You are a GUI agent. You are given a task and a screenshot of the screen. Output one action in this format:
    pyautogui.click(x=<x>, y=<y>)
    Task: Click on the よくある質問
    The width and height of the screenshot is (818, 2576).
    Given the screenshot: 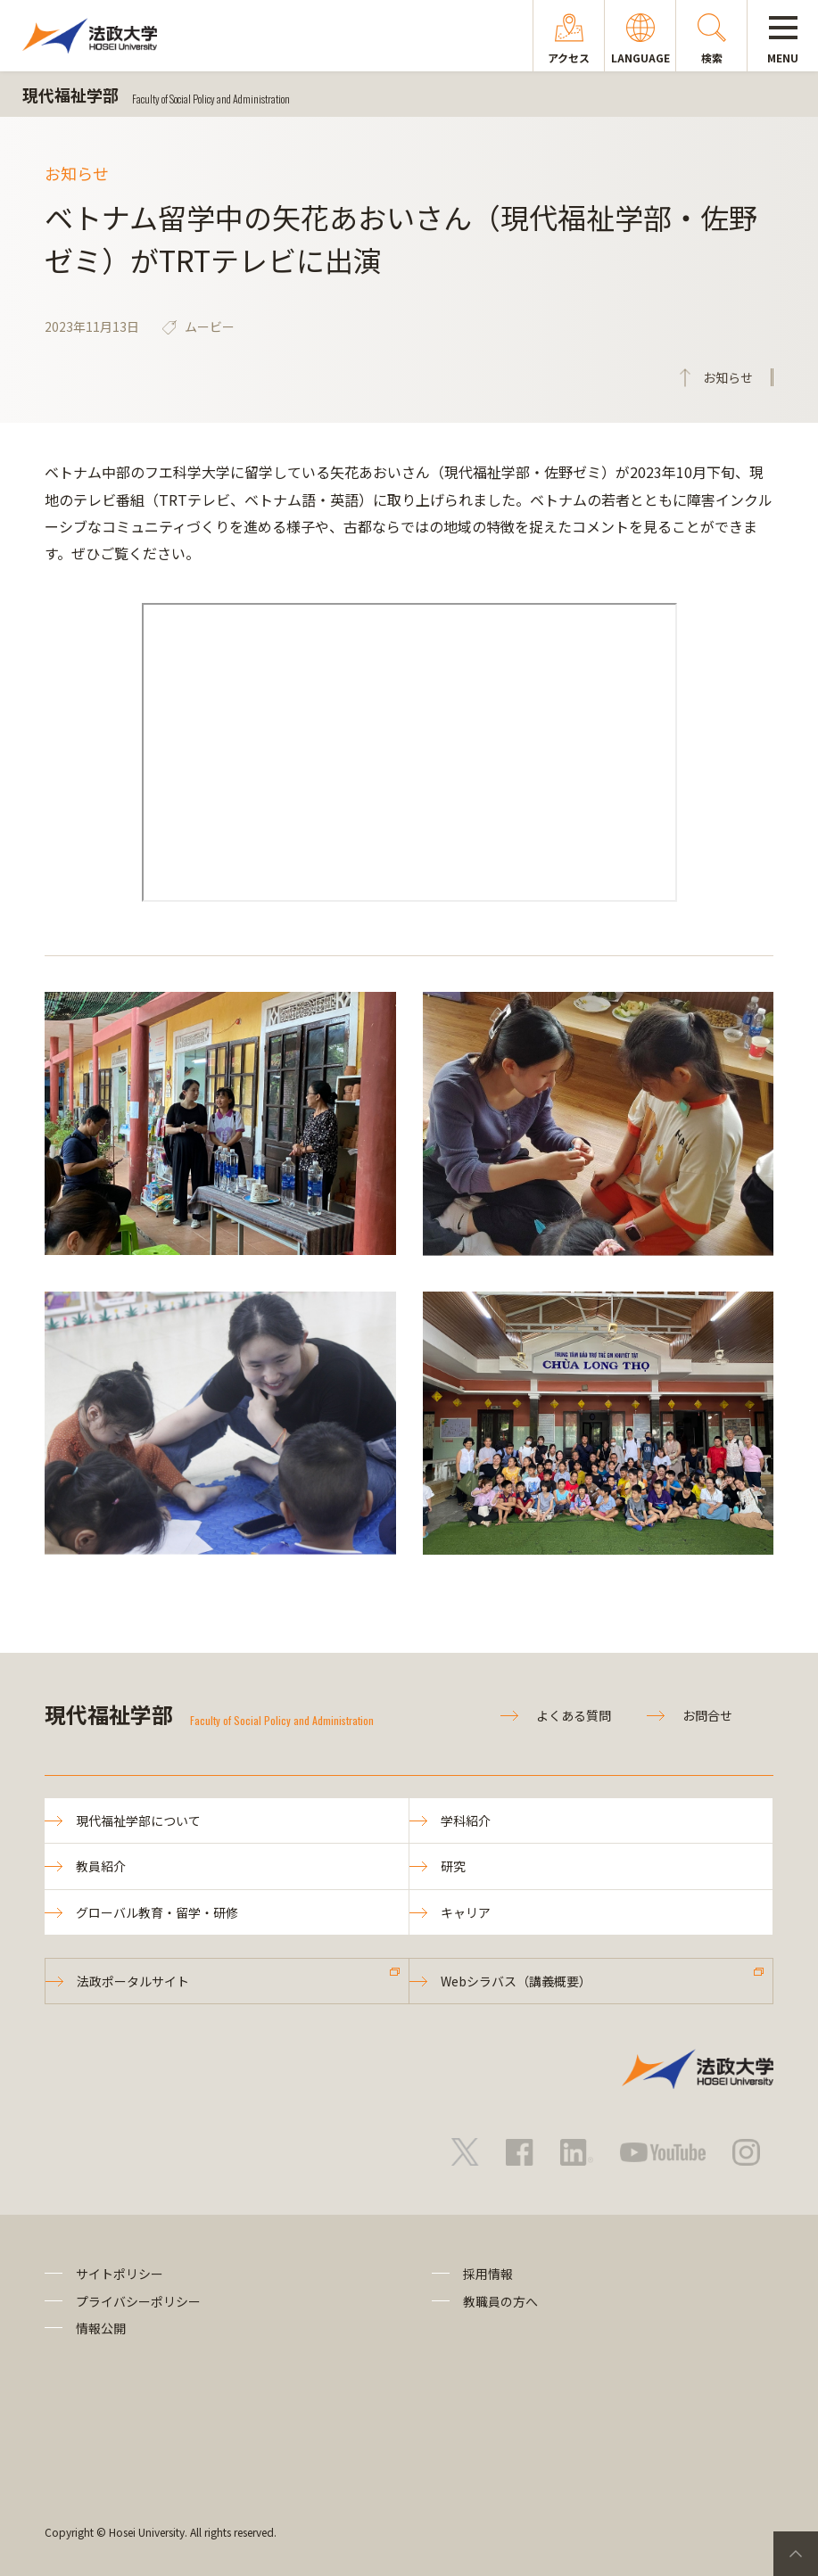 What is the action you would take?
    pyautogui.click(x=573, y=1715)
    